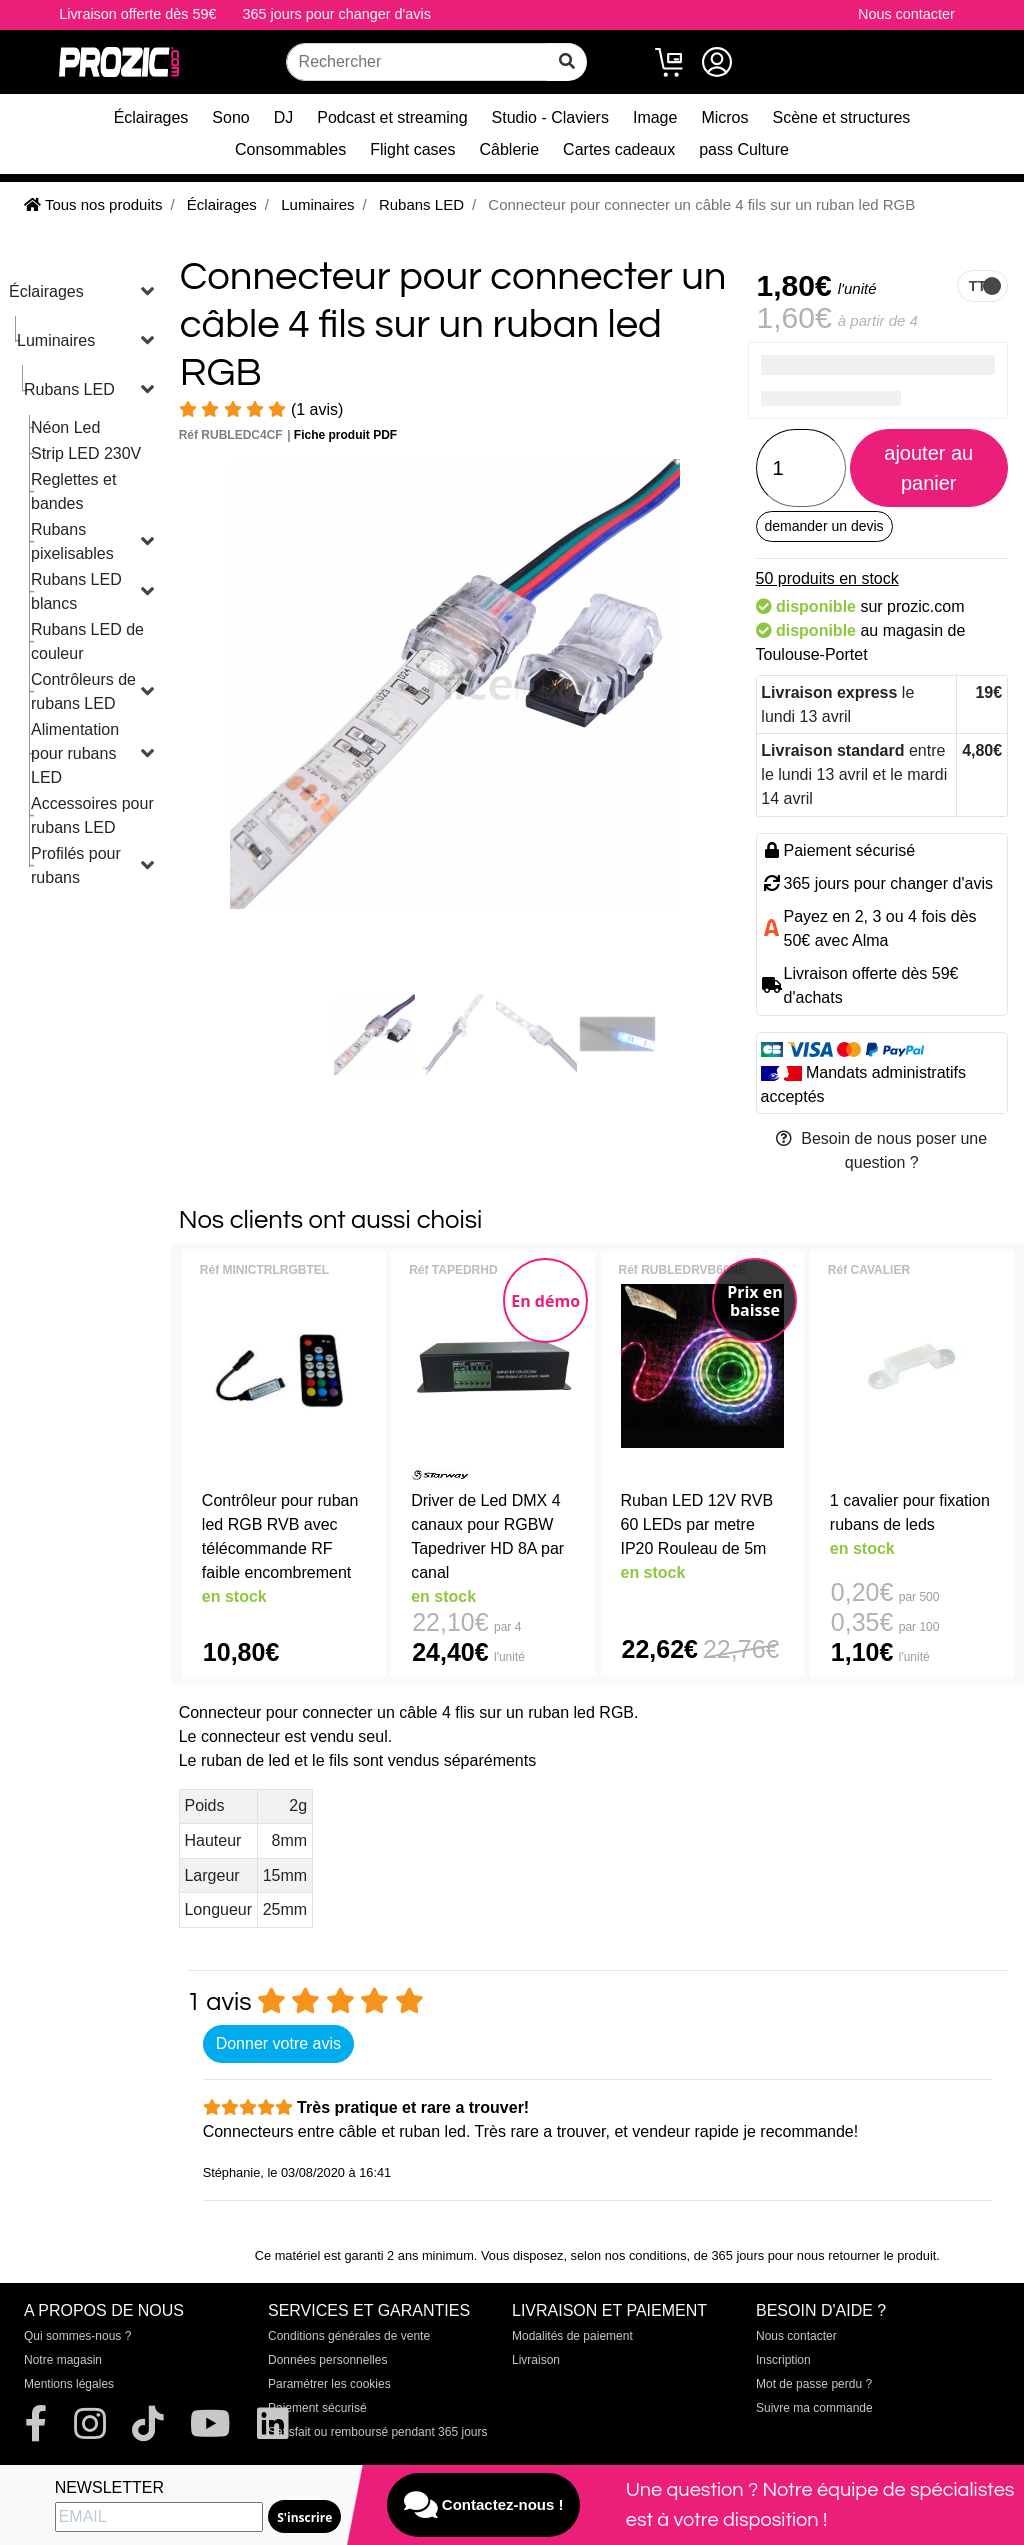 Image resolution: width=1024 pixels, height=2545 pixels. What do you see at coordinates (87, 641) in the screenshot?
I see `Rubans LED de couleur` at bounding box center [87, 641].